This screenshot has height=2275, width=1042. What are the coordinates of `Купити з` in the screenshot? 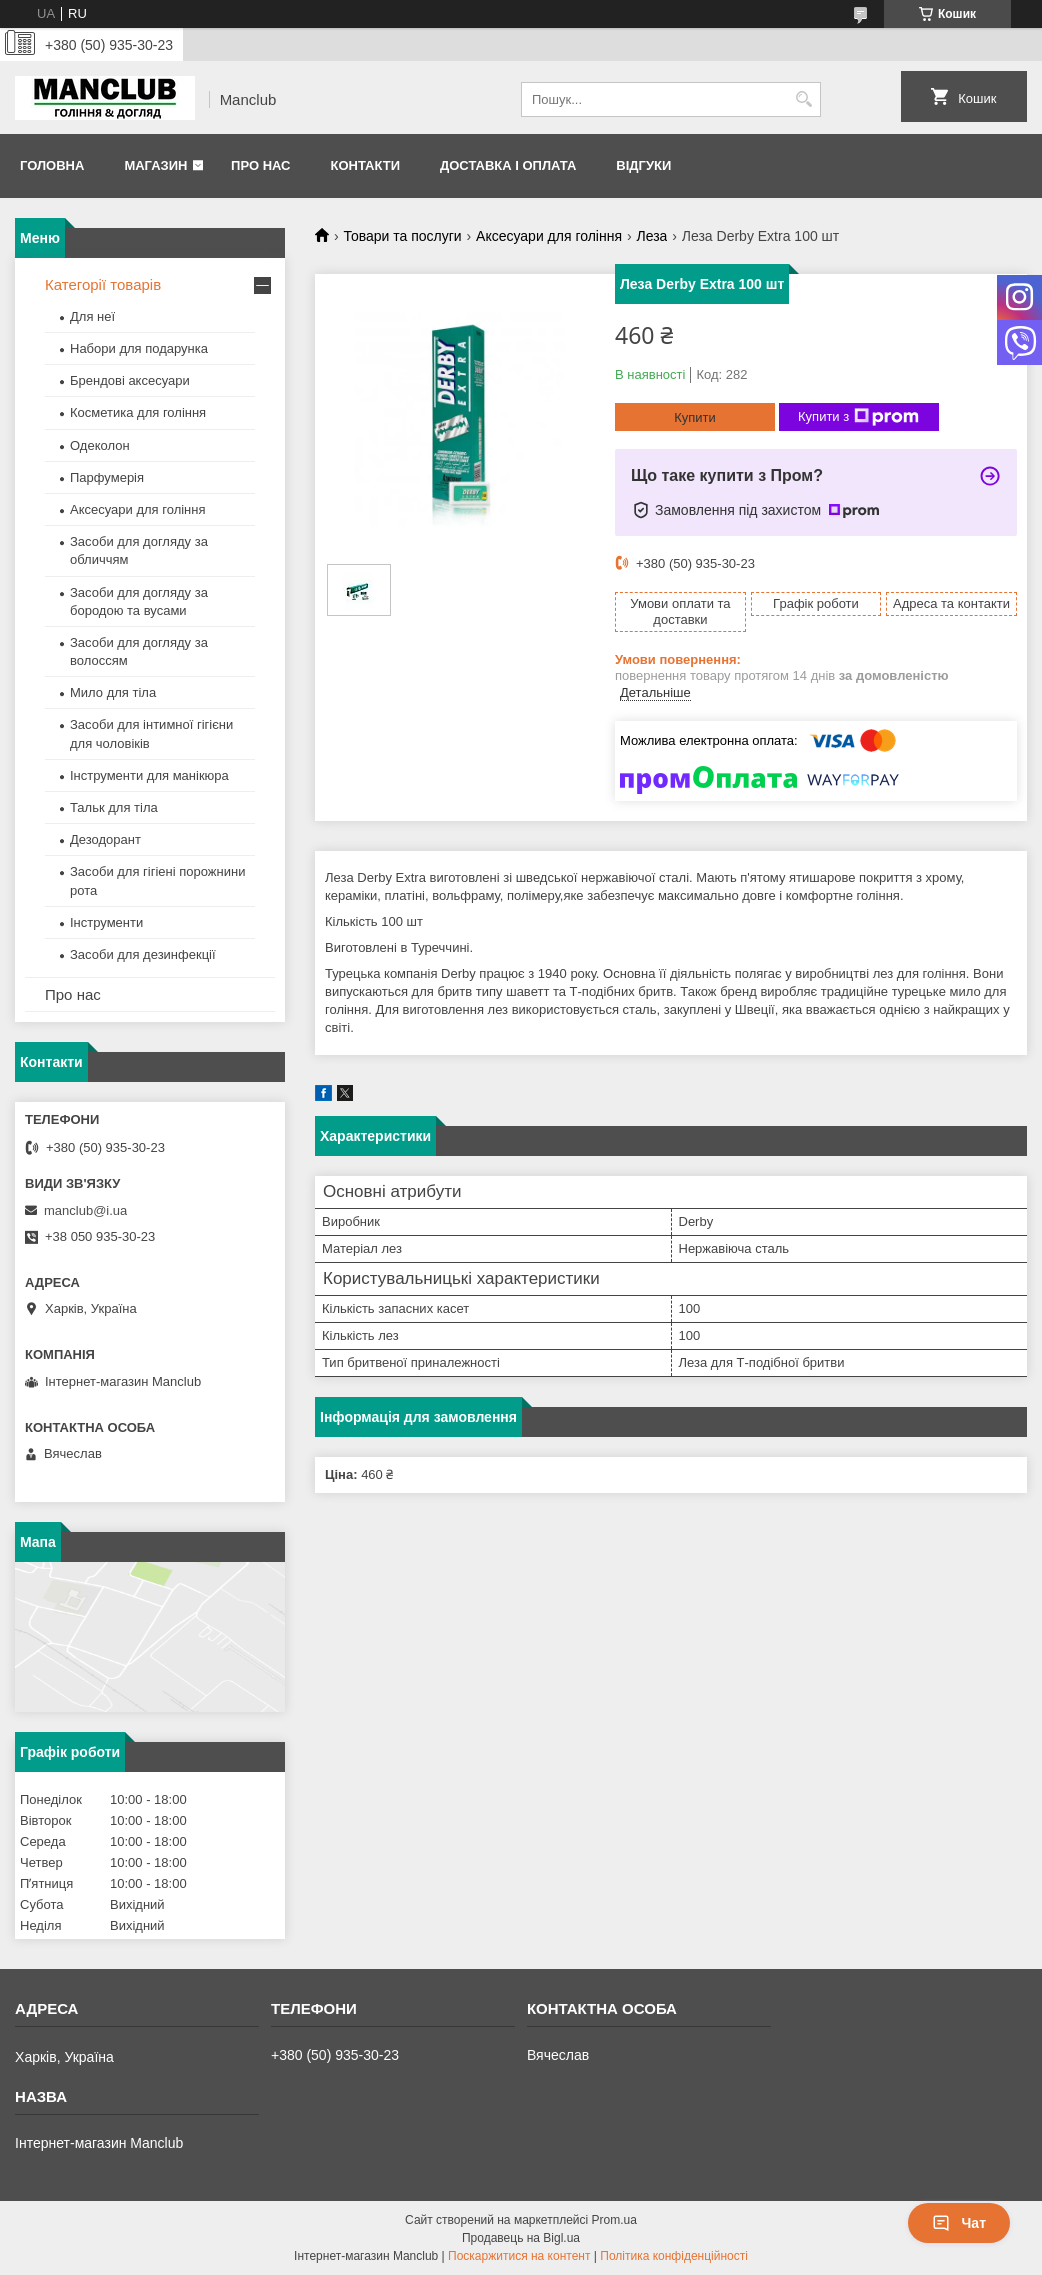 It's located at (858, 417).